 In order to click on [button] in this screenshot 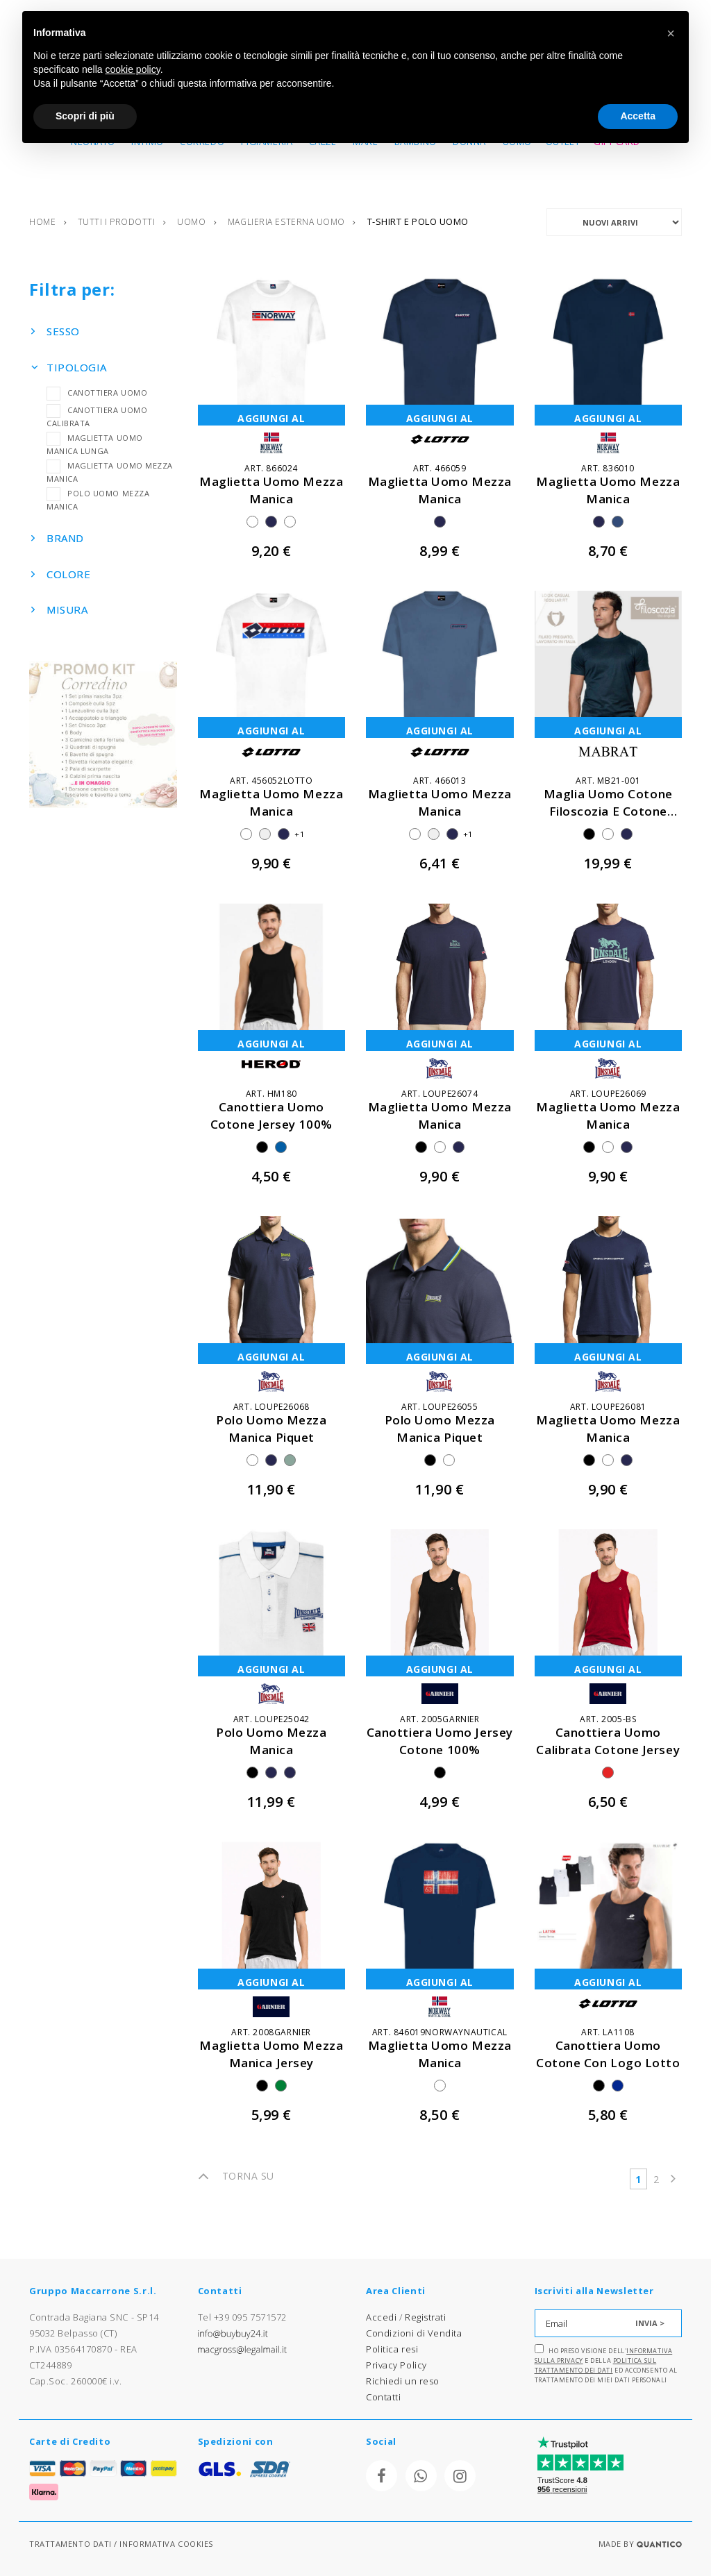, I will do `click(671, 33)`.